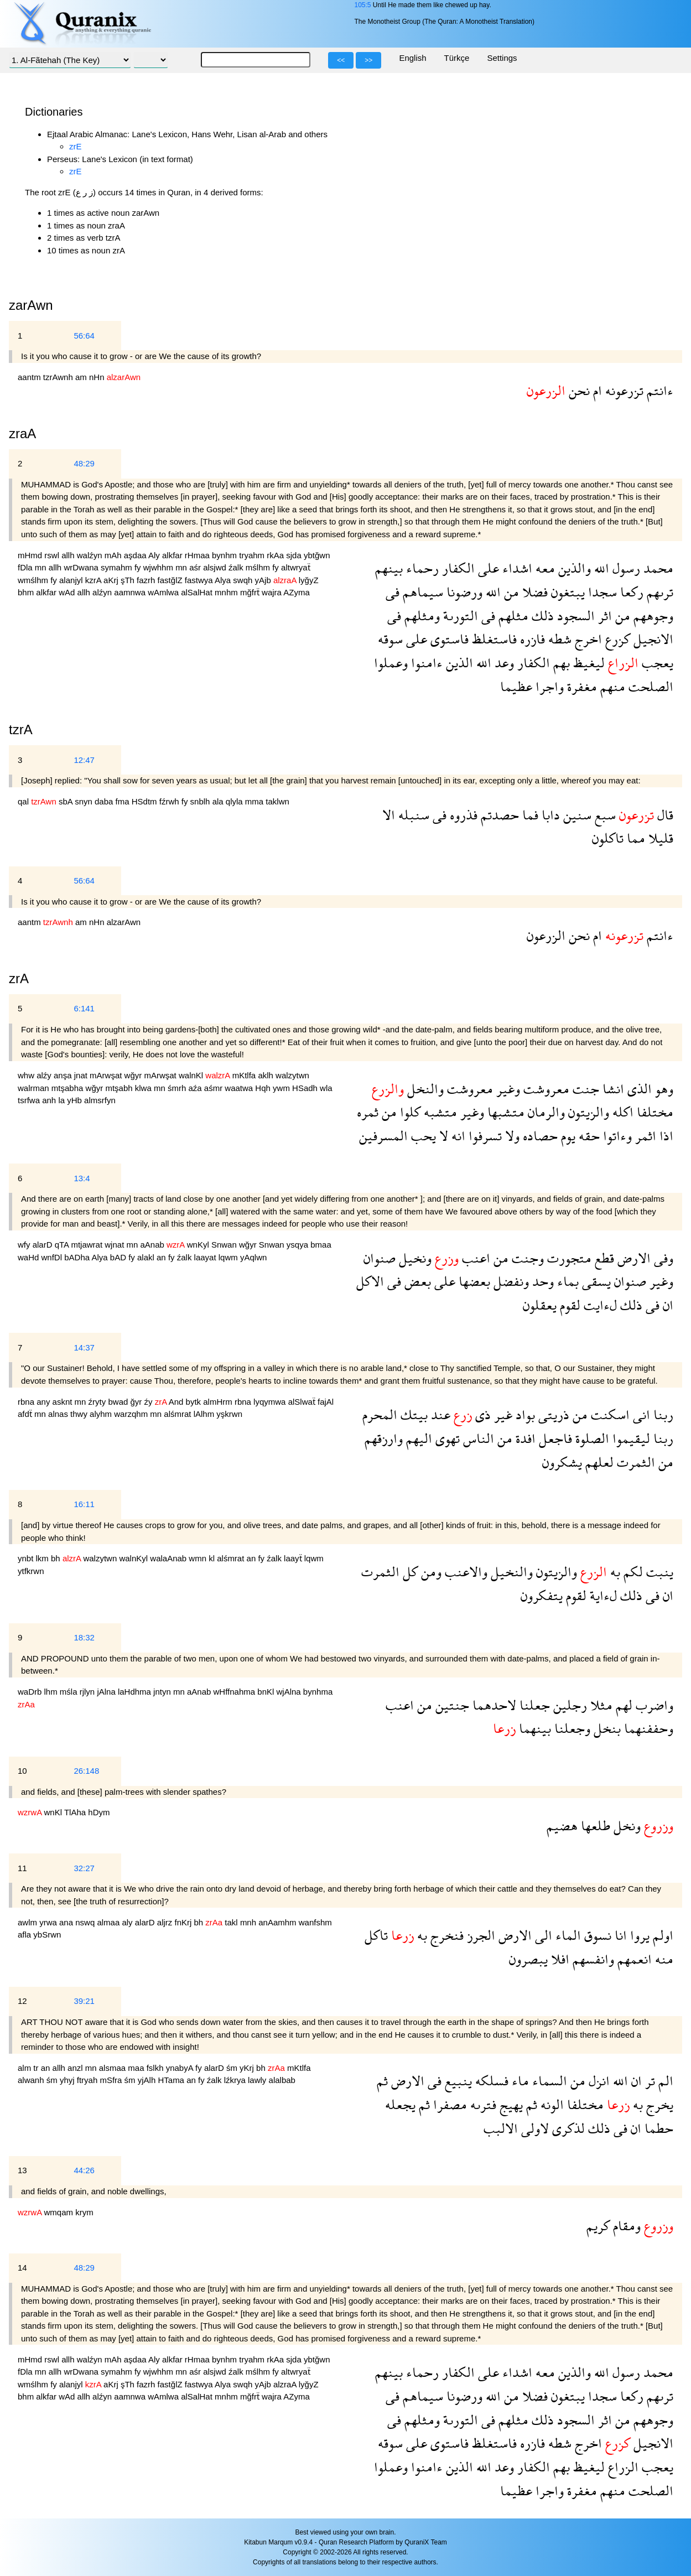 The width and height of the screenshot is (691, 2576). What do you see at coordinates (326, 1088) in the screenshot?
I see `wla` at bounding box center [326, 1088].